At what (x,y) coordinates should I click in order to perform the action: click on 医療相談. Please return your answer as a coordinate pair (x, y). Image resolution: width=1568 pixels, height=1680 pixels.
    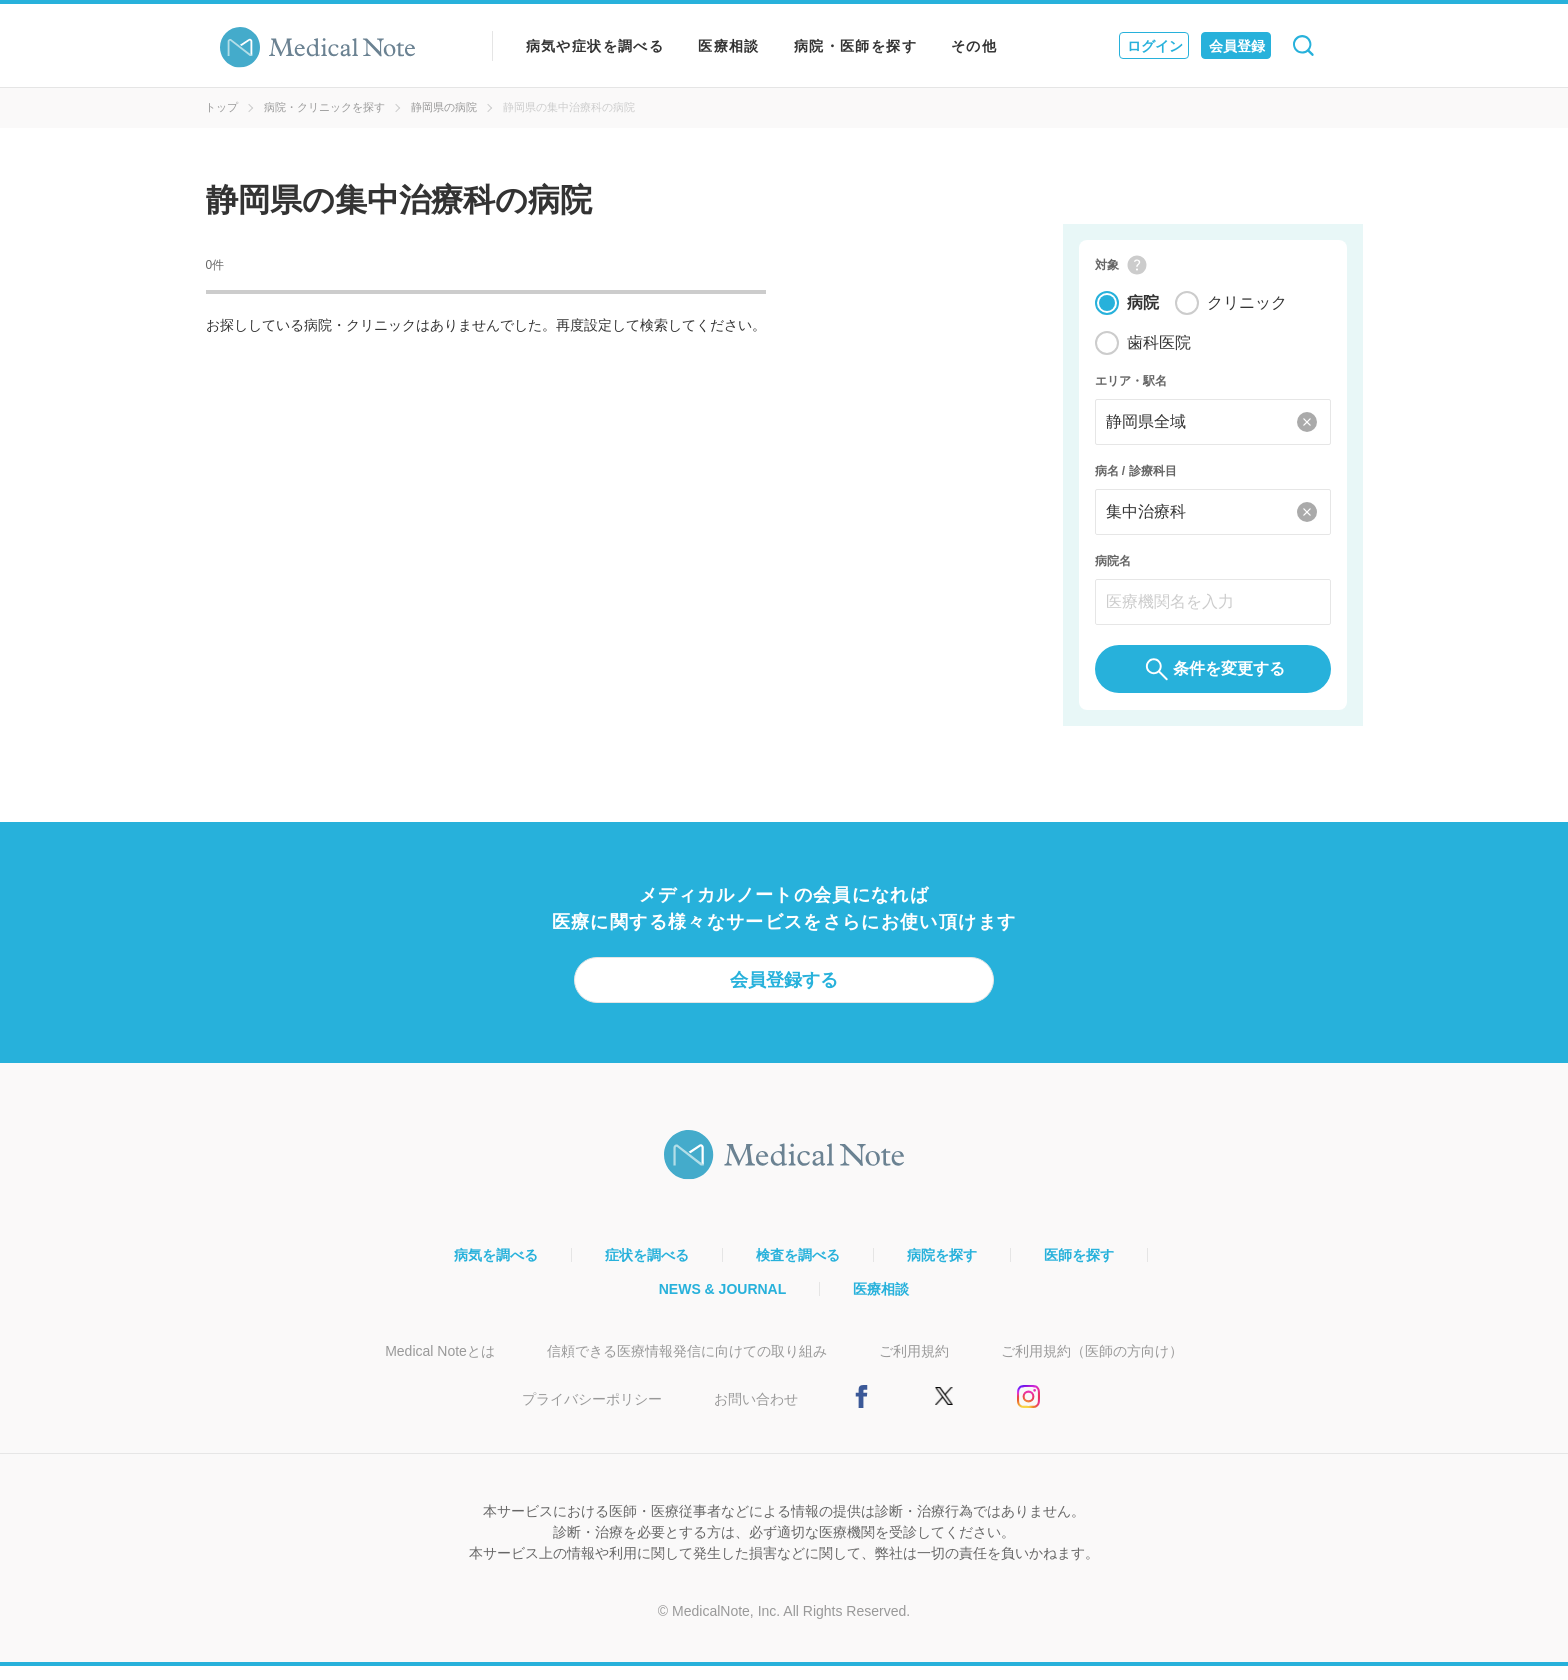
    Looking at the image, I should click on (729, 46).